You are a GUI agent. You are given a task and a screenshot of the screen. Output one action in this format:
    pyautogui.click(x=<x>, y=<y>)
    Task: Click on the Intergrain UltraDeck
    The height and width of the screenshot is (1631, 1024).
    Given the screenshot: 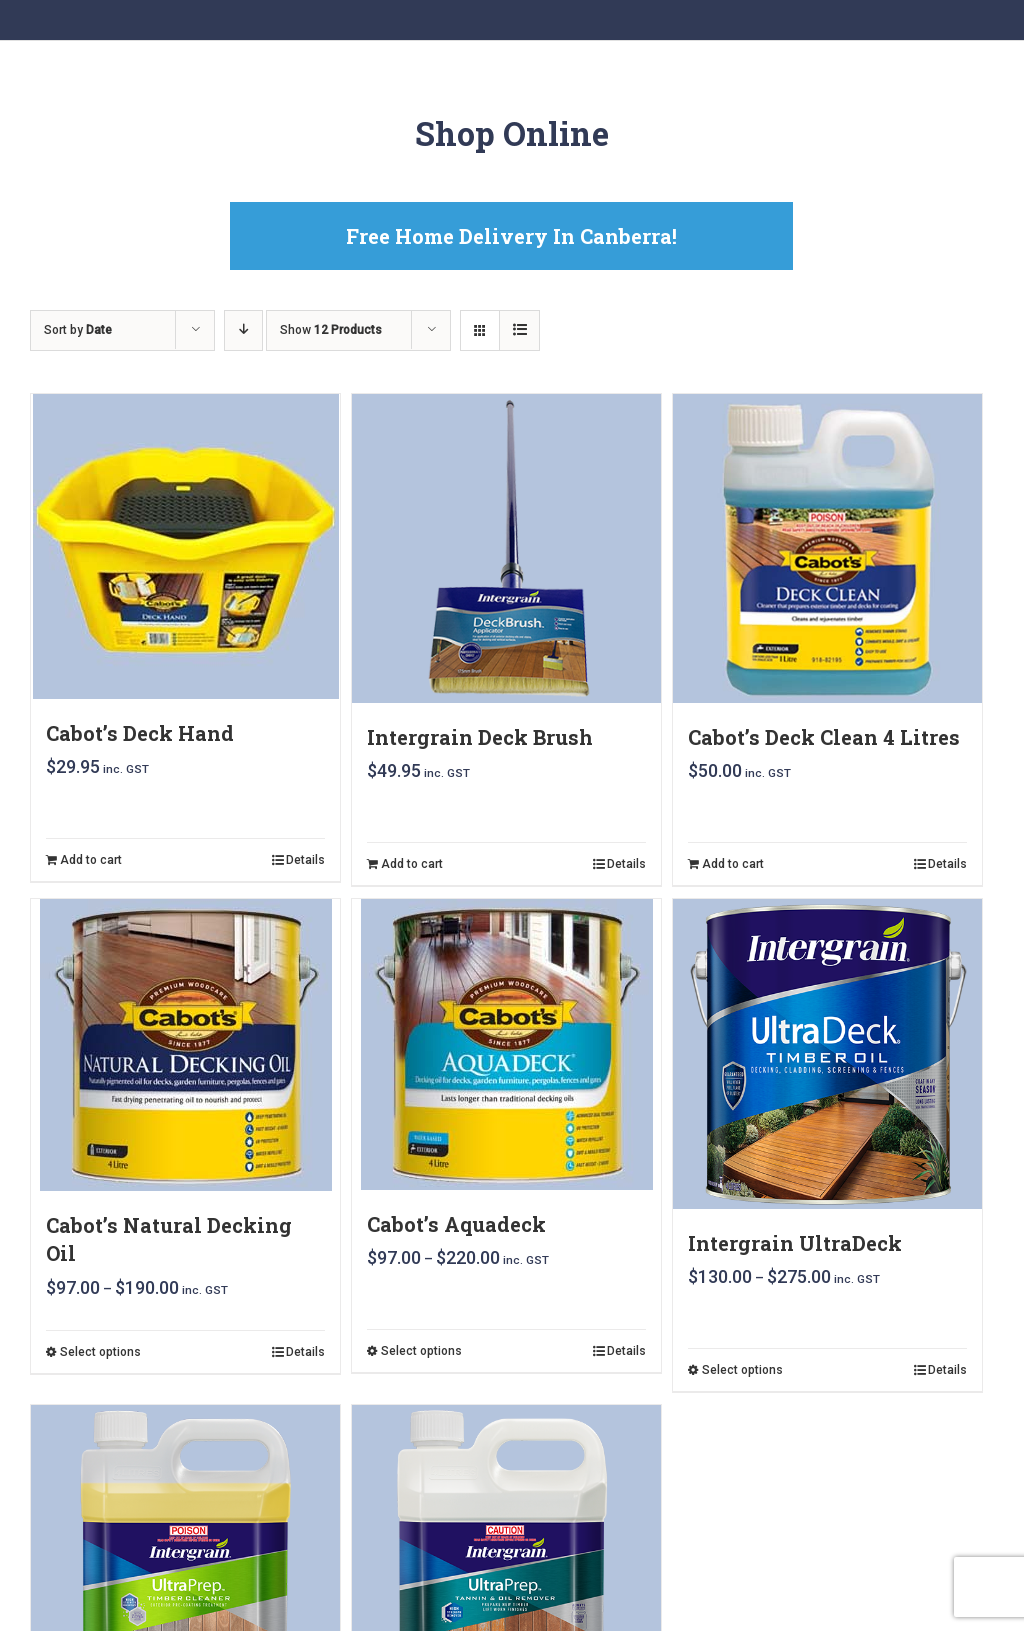 What is the action you would take?
    pyautogui.click(x=795, y=1243)
    